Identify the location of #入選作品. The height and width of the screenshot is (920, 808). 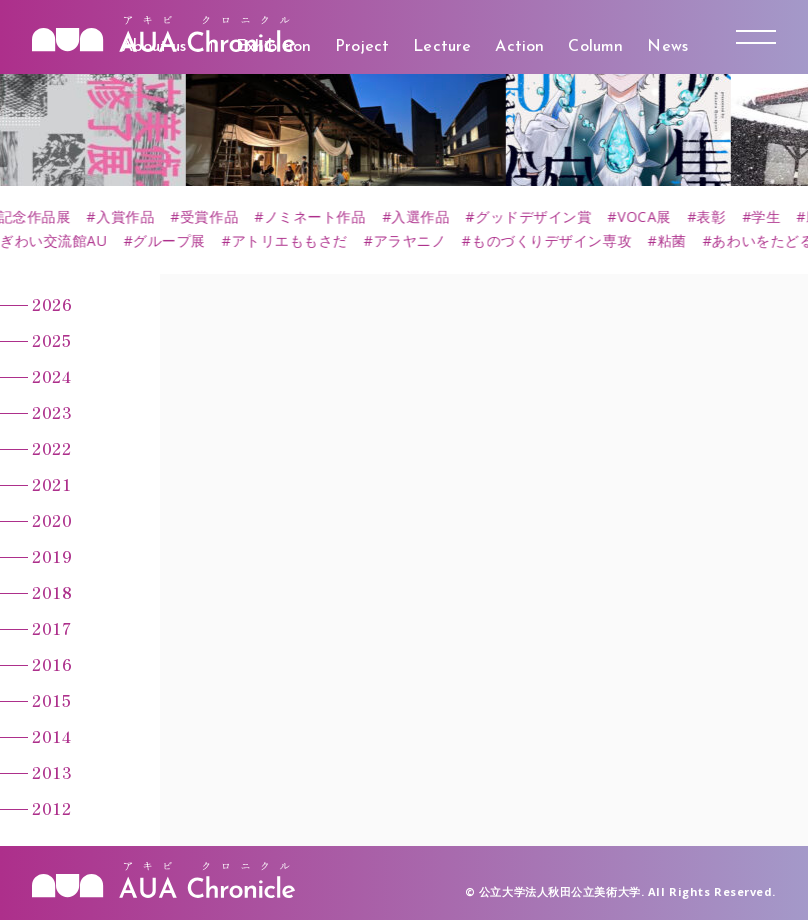
(432, 217).